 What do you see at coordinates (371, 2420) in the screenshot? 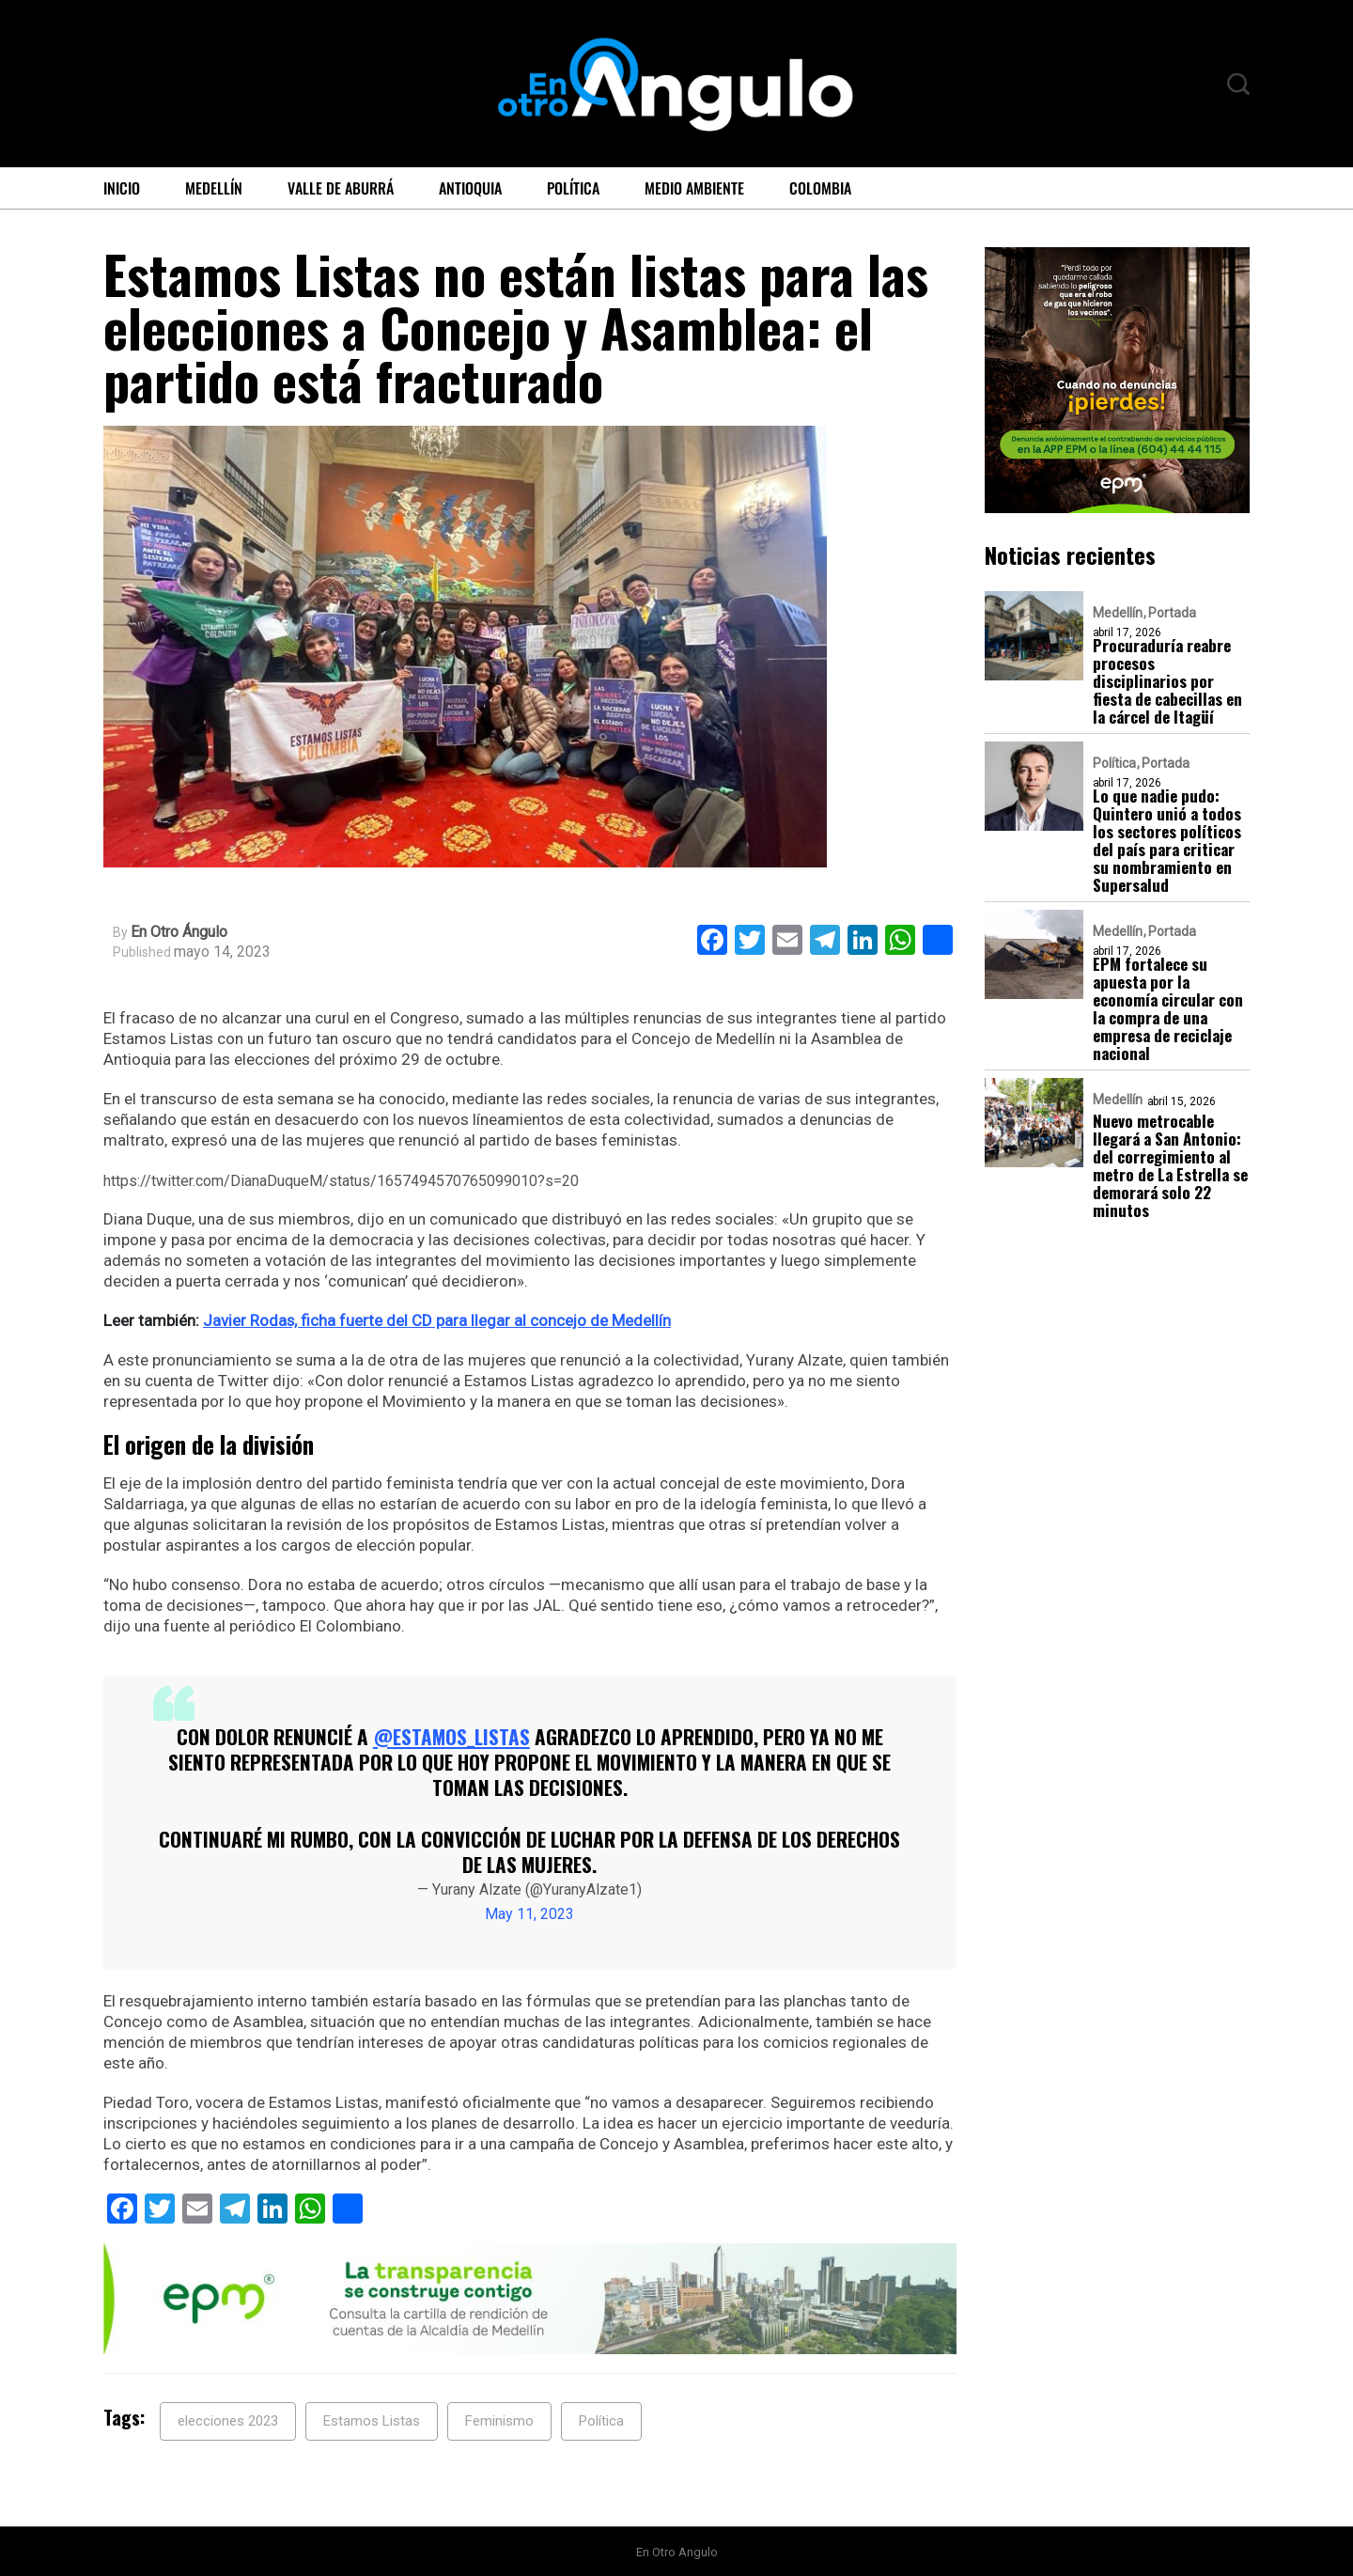
I see `Estamos Listas` at bounding box center [371, 2420].